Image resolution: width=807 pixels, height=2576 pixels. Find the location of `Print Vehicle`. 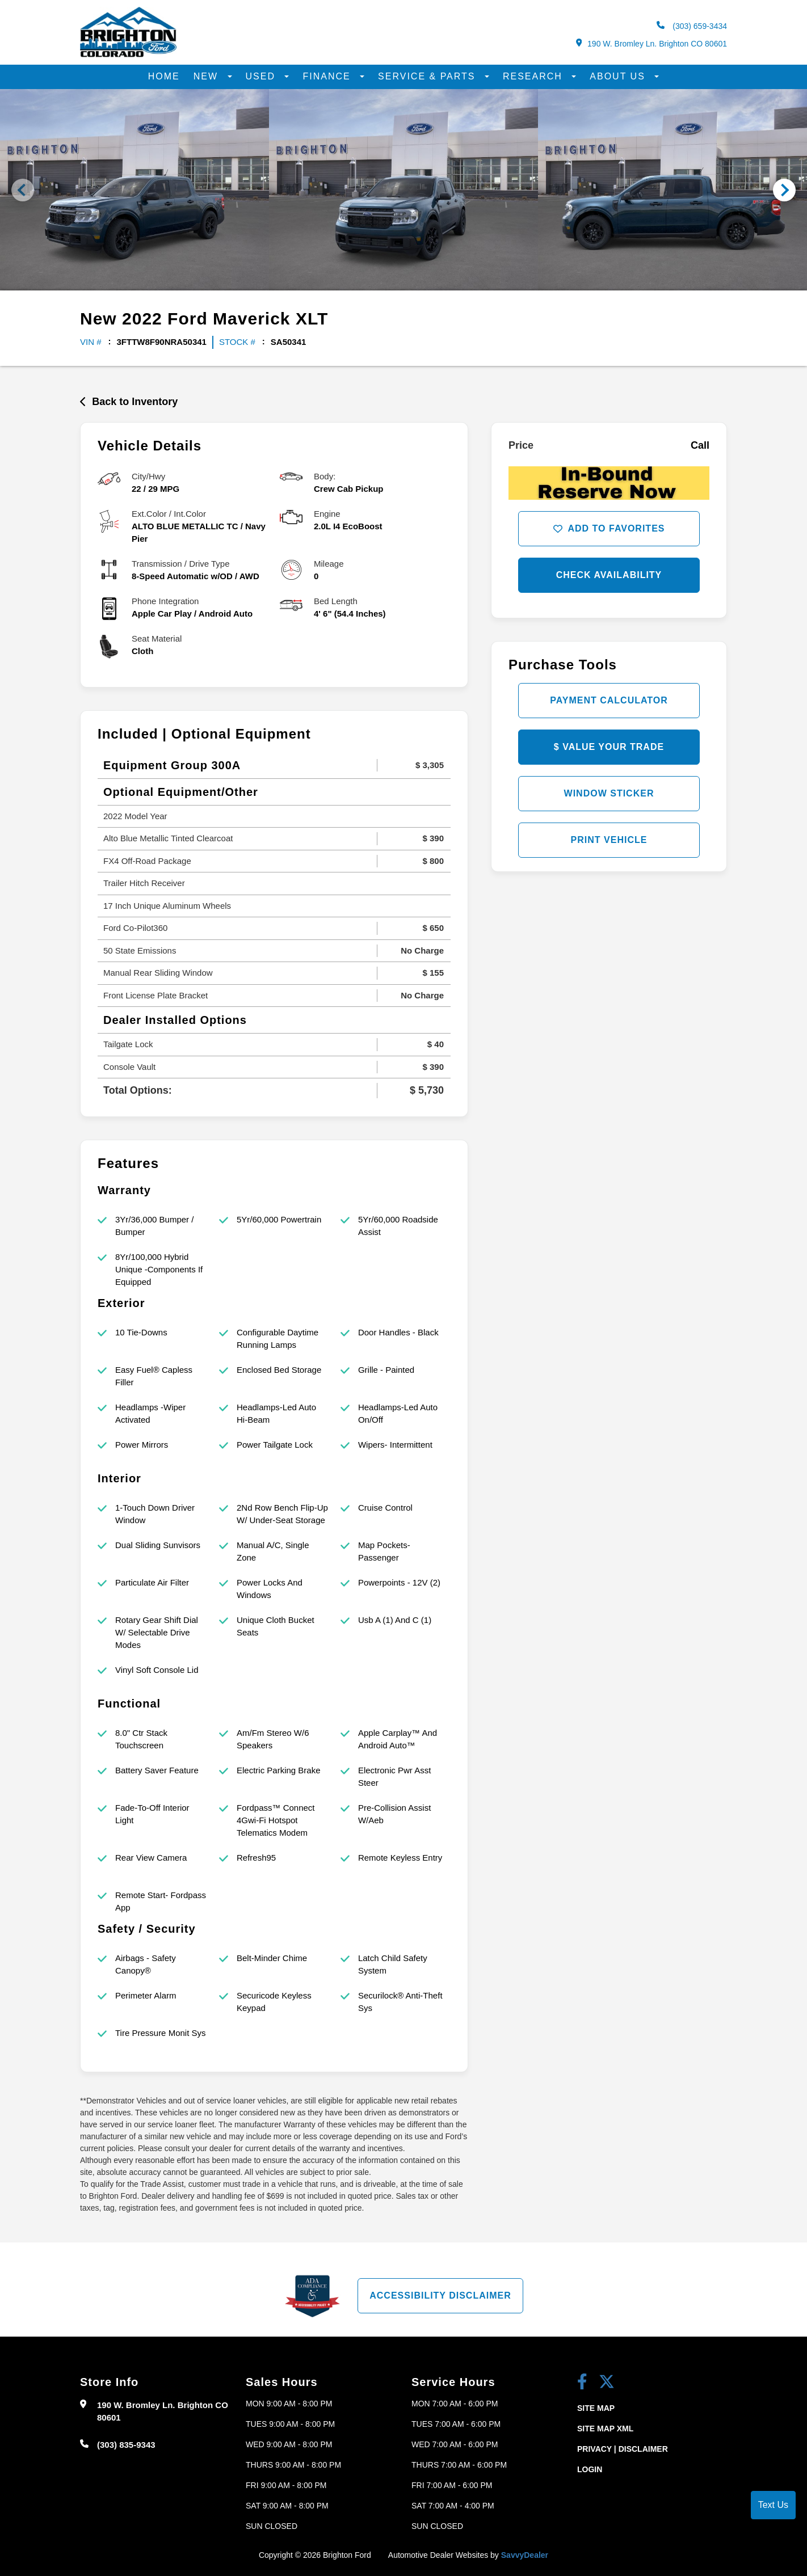

Print Vehicle is located at coordinates (609, 840).